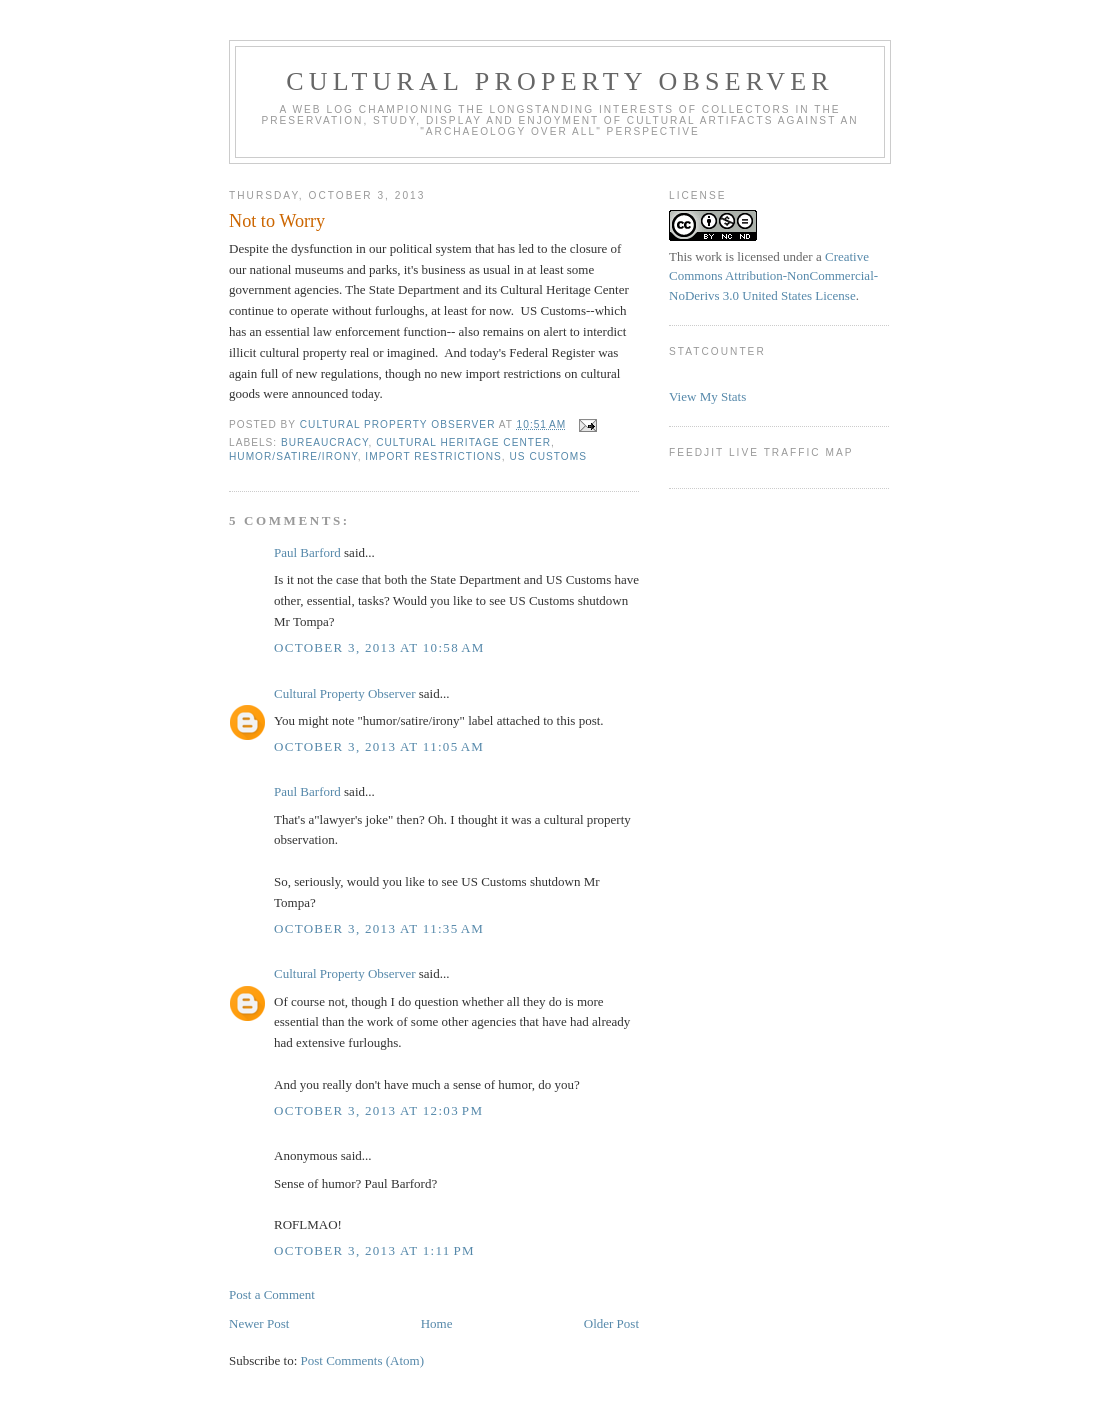  I want to click on Paul Barford, so click(307, 552).